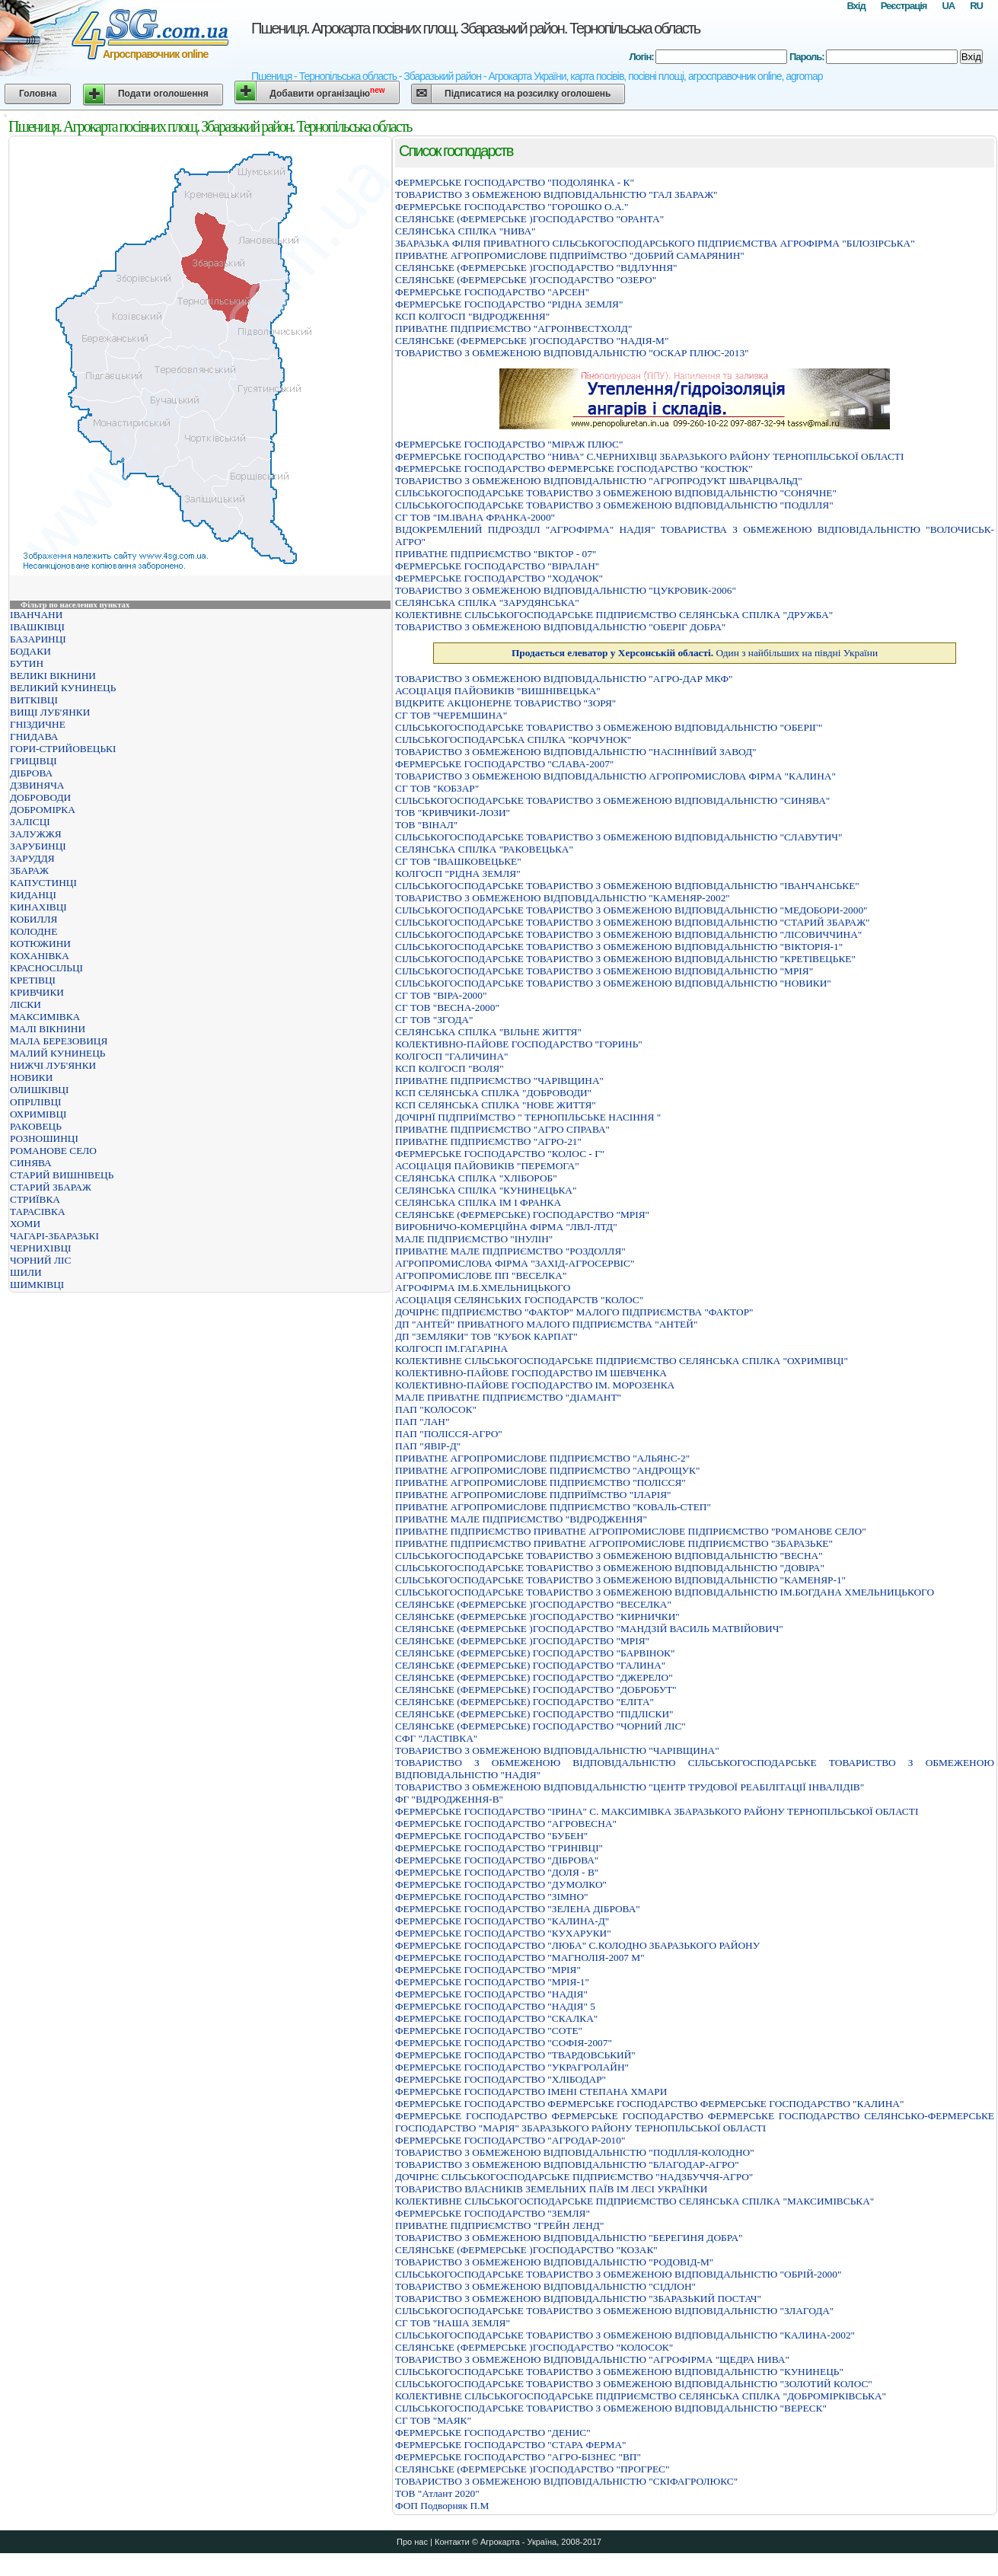 This screenshot has height=2576, width=998. I want to click on ПРИВАТНЕ АГРОПРОМИСЛОВЕ ПIДПРИЄМСТВО "АНДРОЩУК", so click(547, 1470).